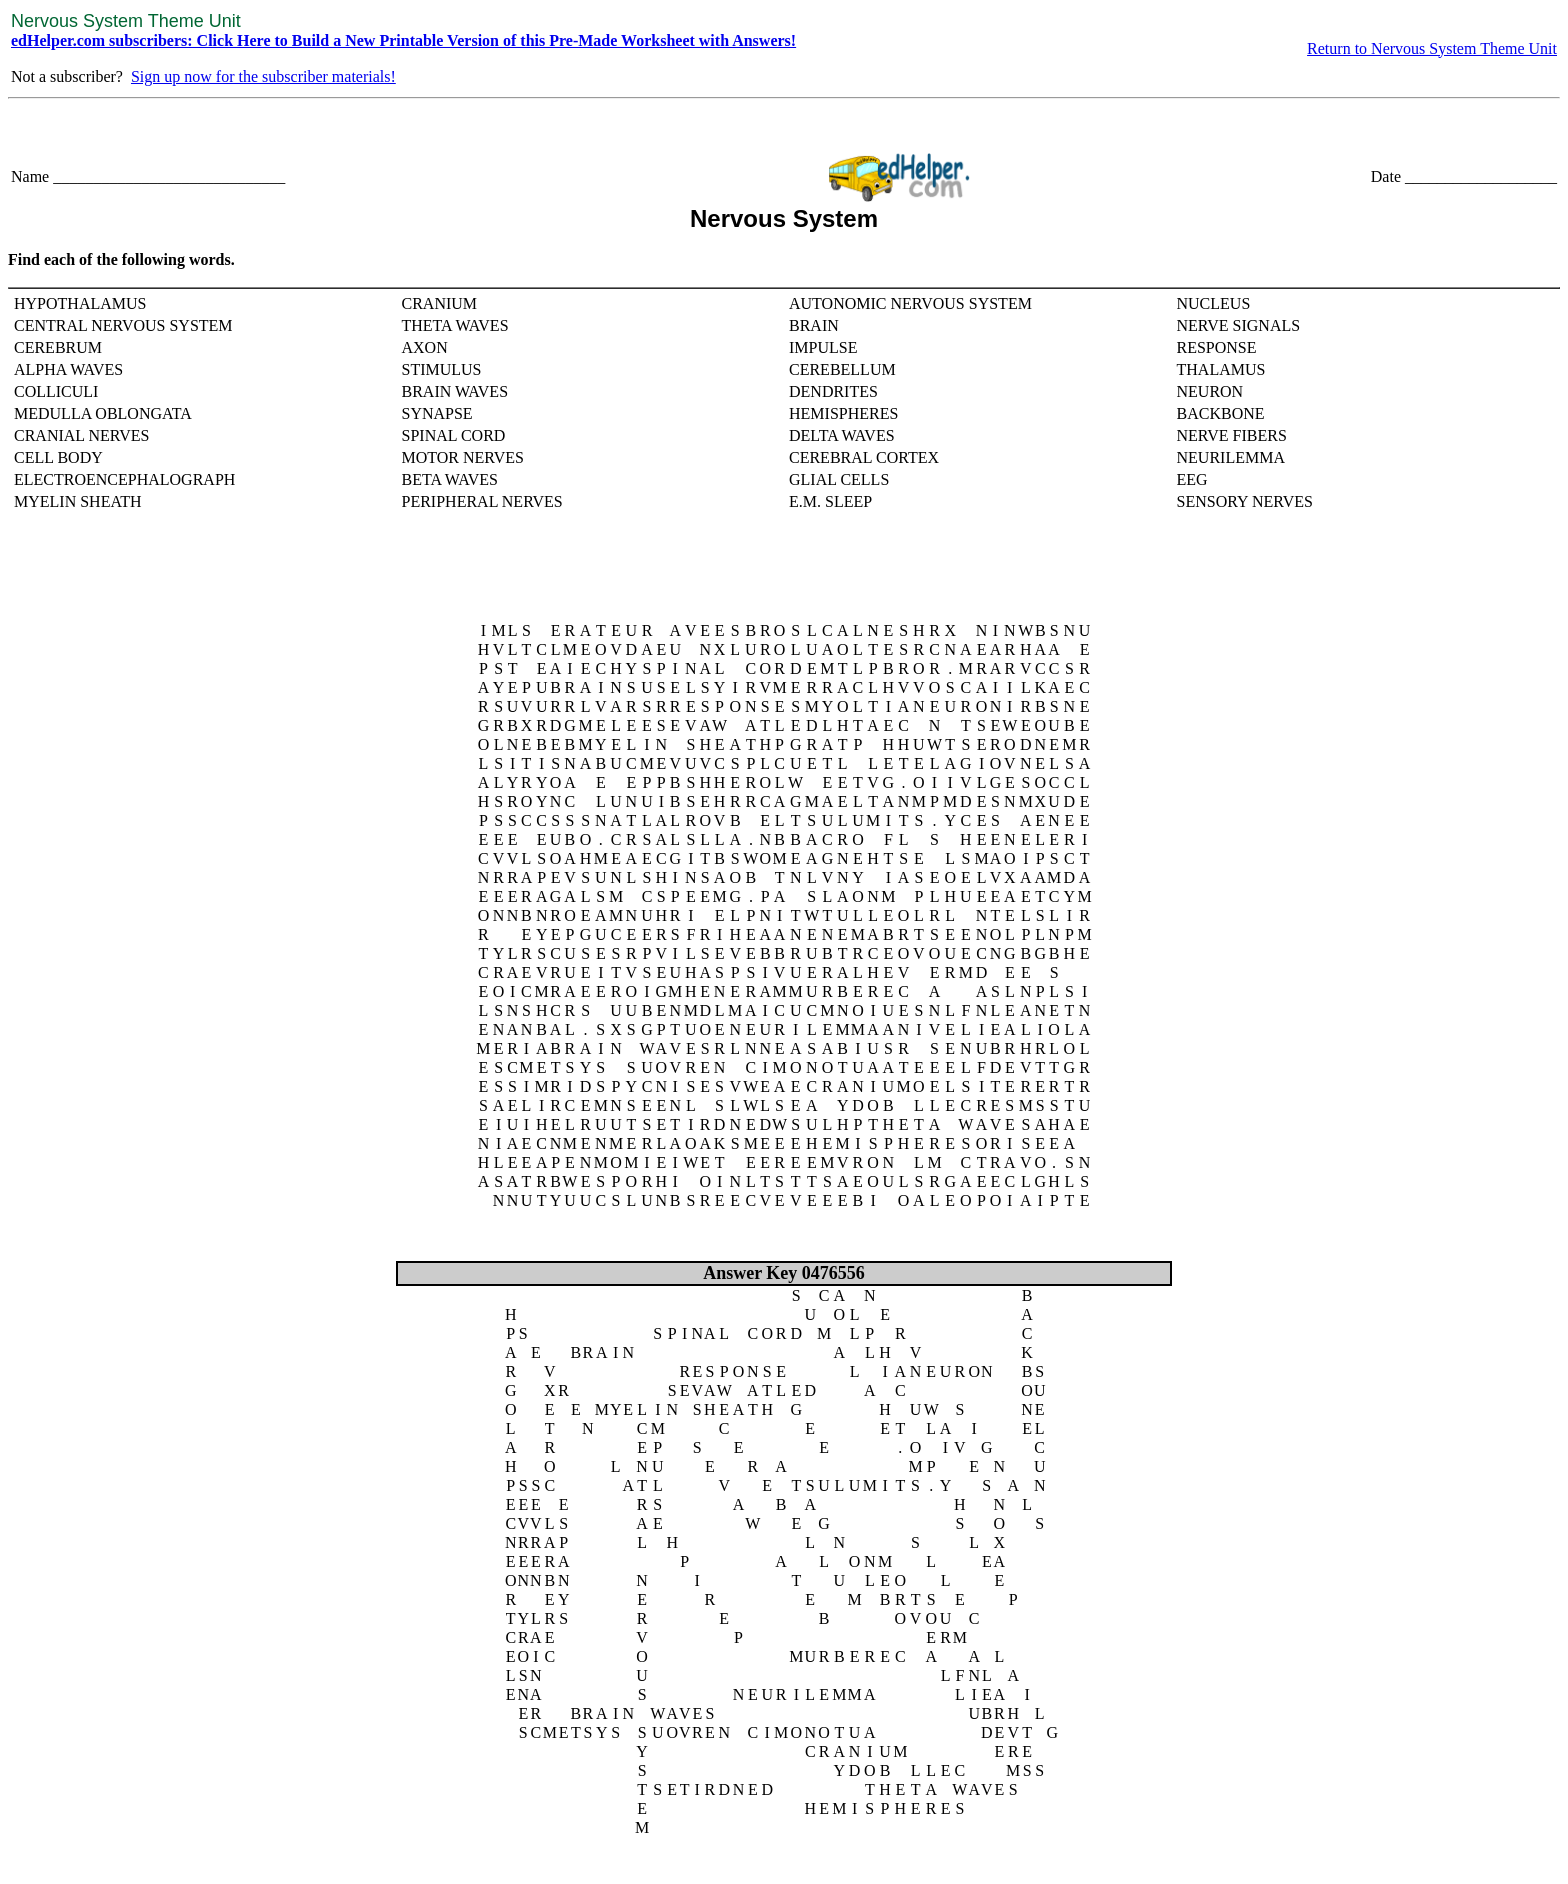  What do you see at coordinates (1432, 48) in the screenshot?
I see `Return to Nervous System Theme Unit` at bounding box center [1432, 48].